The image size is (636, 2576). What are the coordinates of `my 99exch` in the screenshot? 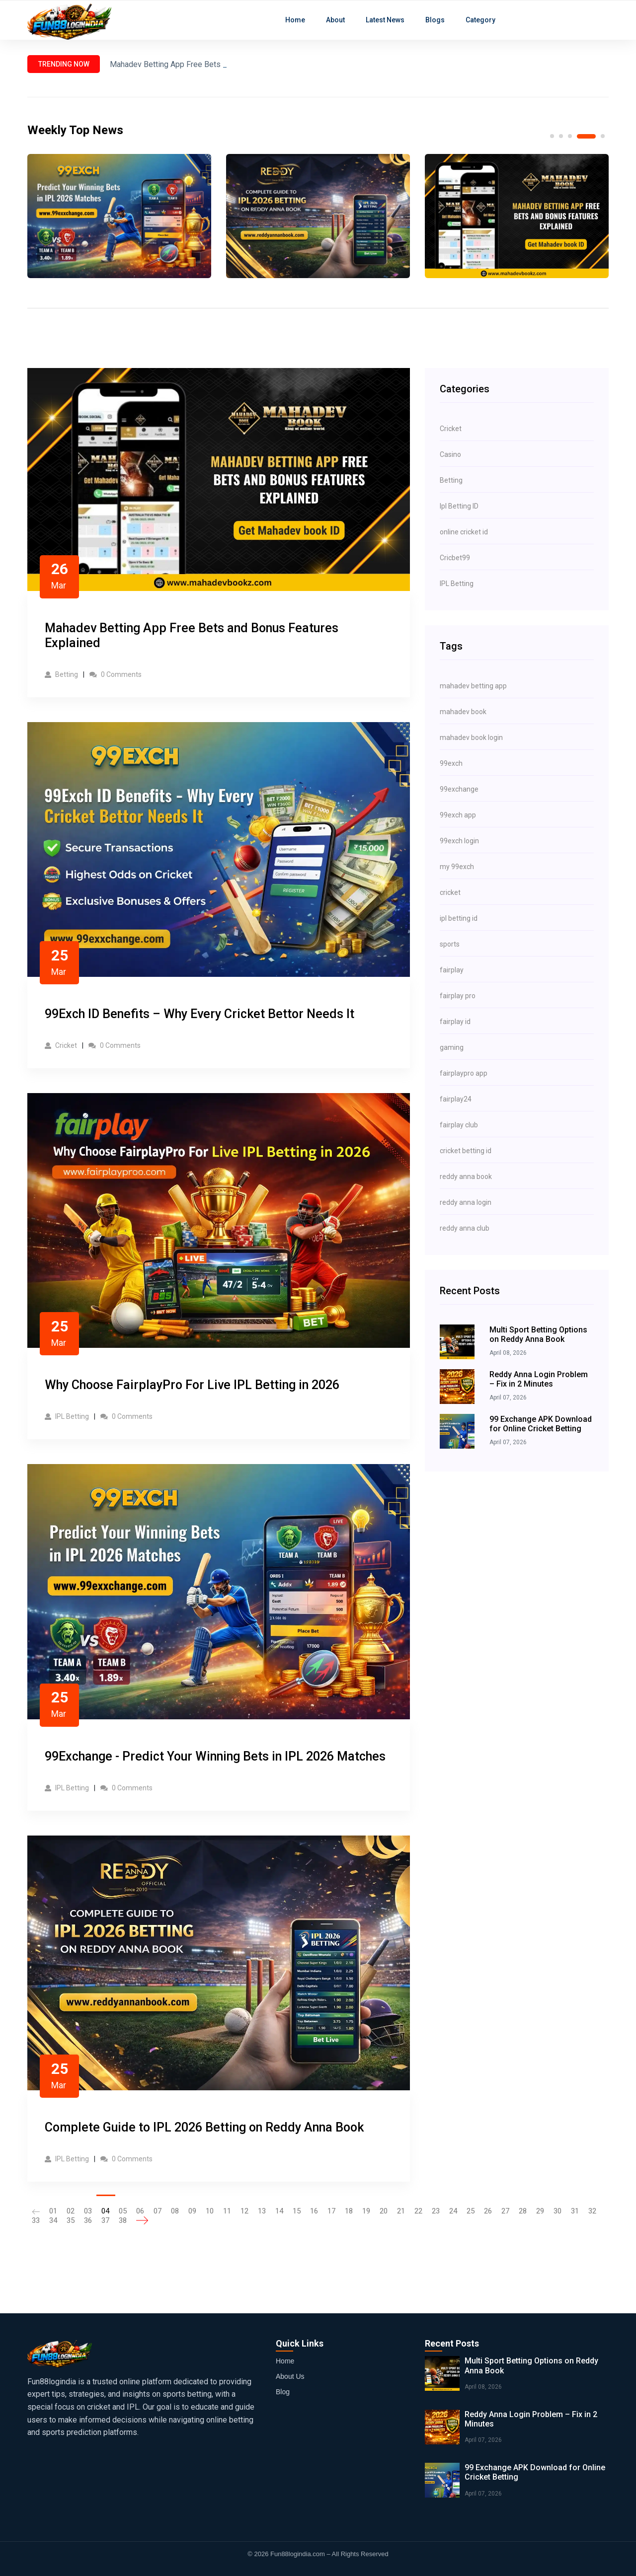 It's located at (457, 867).